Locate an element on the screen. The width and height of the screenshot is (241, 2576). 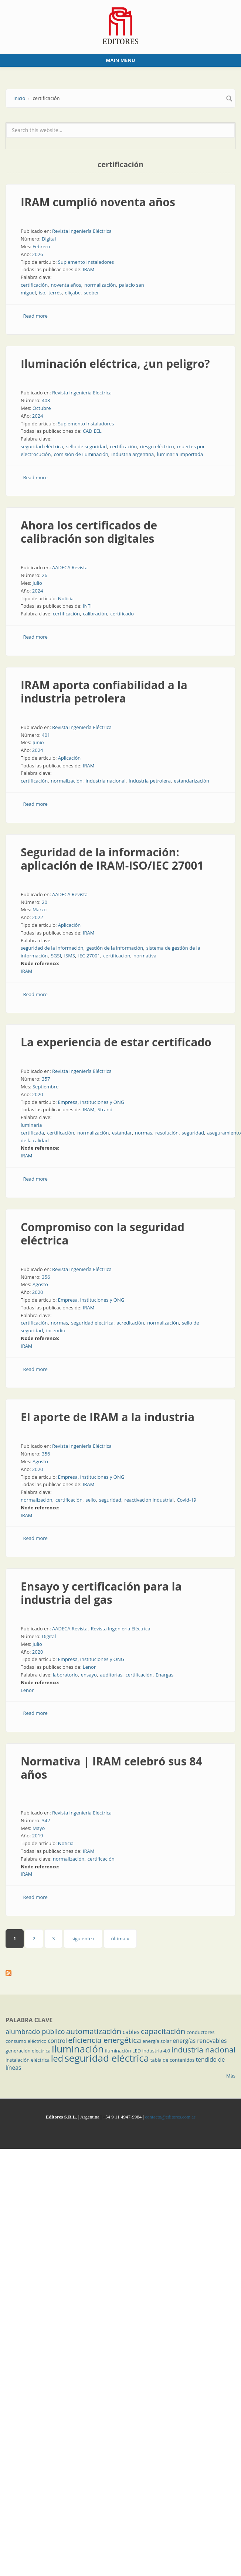
Inicio is located at coordinates (19, 98).